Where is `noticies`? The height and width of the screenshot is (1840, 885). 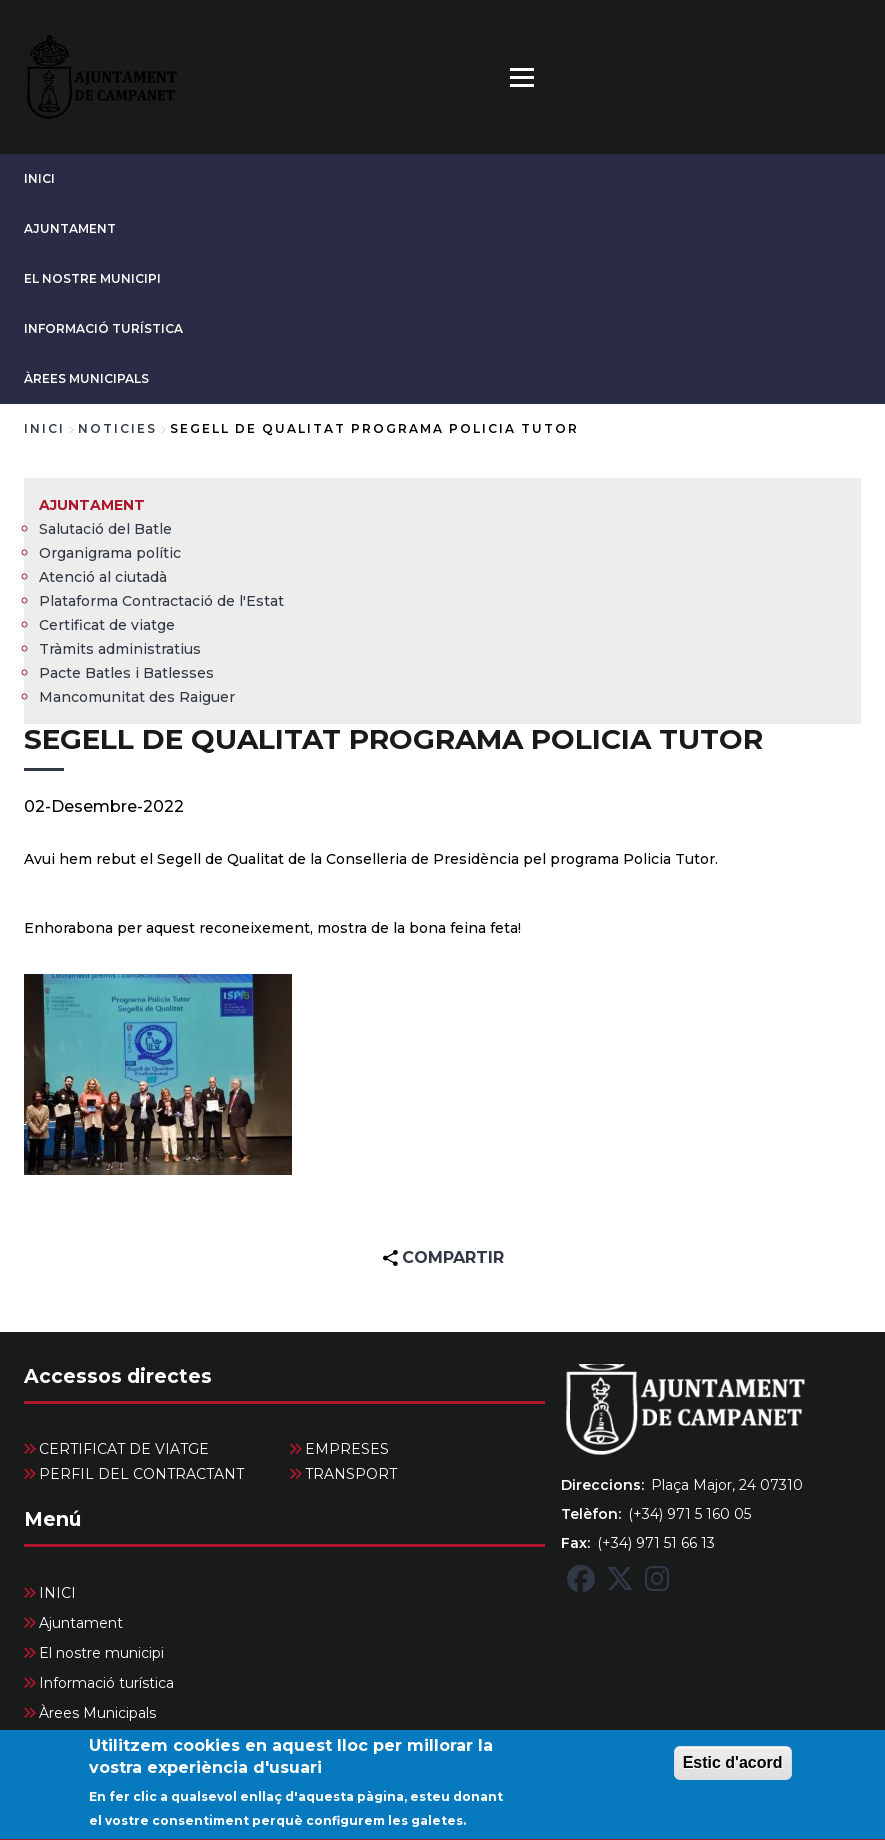
noticies is located at coordinates (117, 428).